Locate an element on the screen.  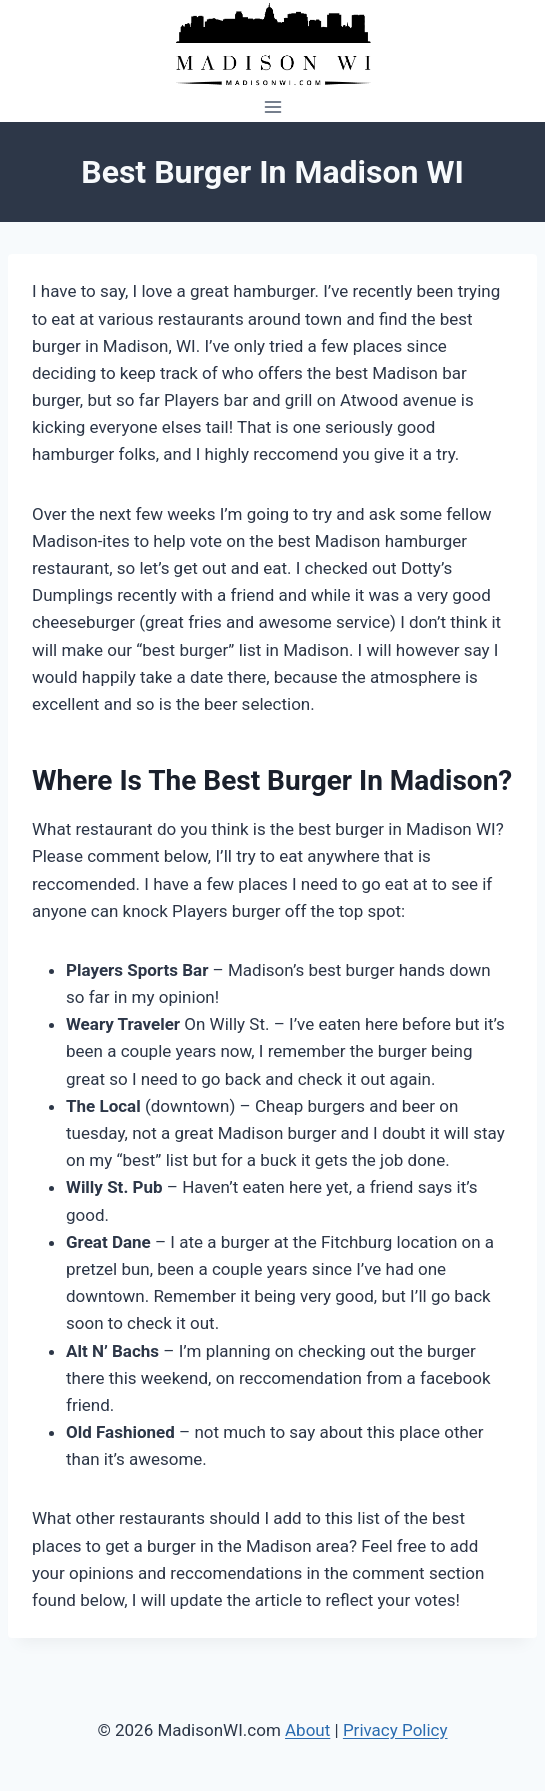
Privacy Policy is located at coordinates (395, 1730).